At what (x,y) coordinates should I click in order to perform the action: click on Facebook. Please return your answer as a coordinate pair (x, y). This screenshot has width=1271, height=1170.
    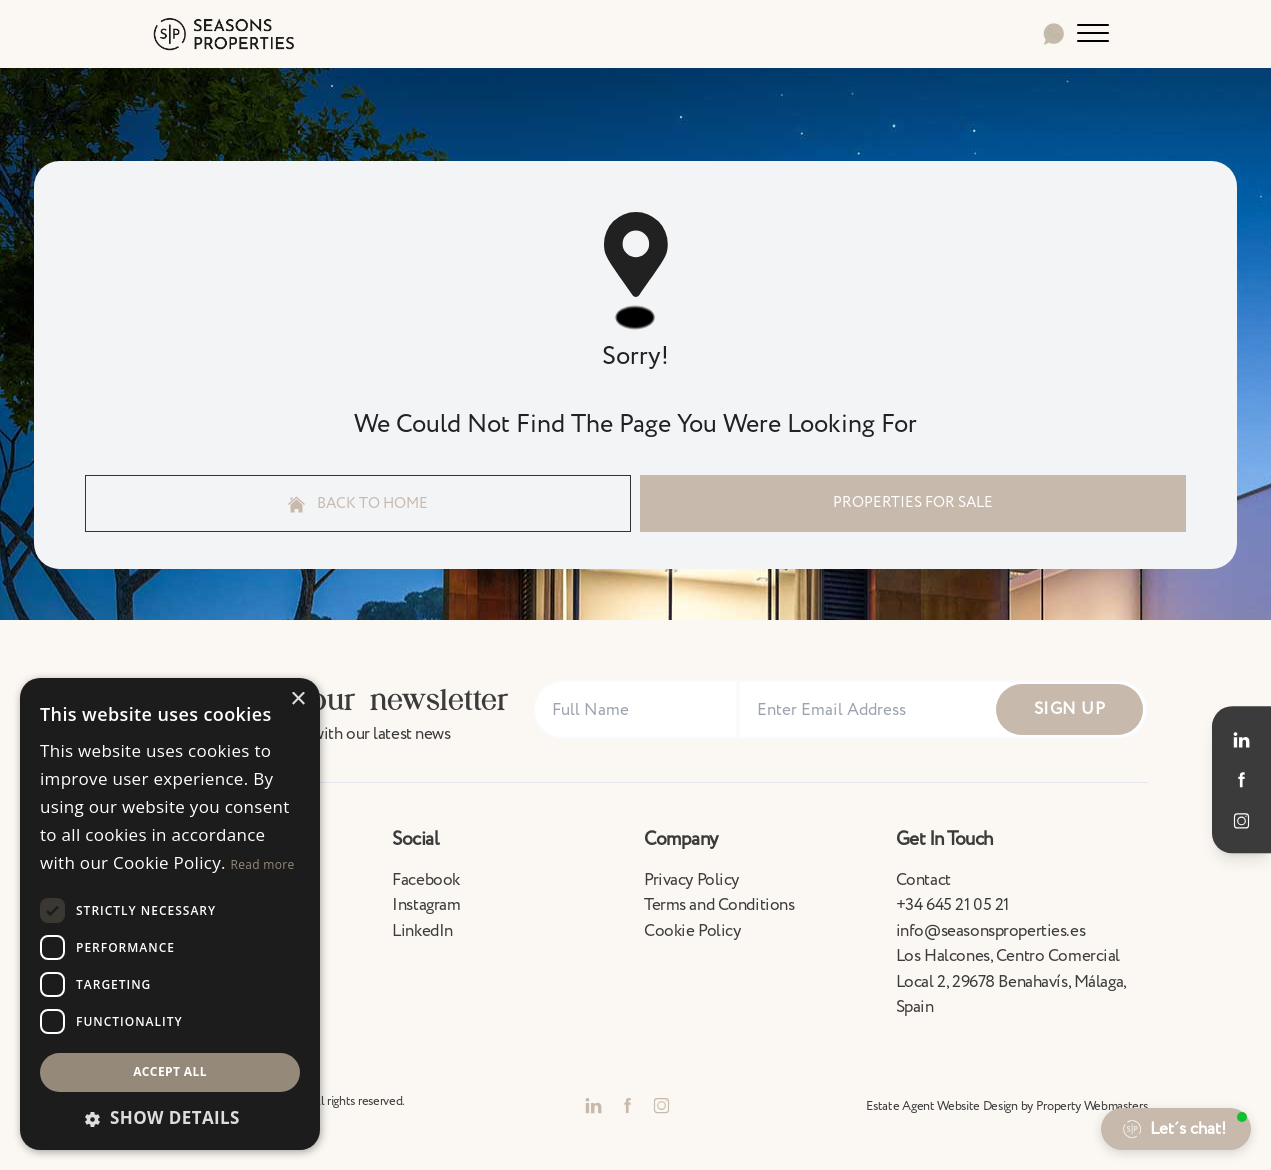
    Looking at the image, I should click on (426, 880).